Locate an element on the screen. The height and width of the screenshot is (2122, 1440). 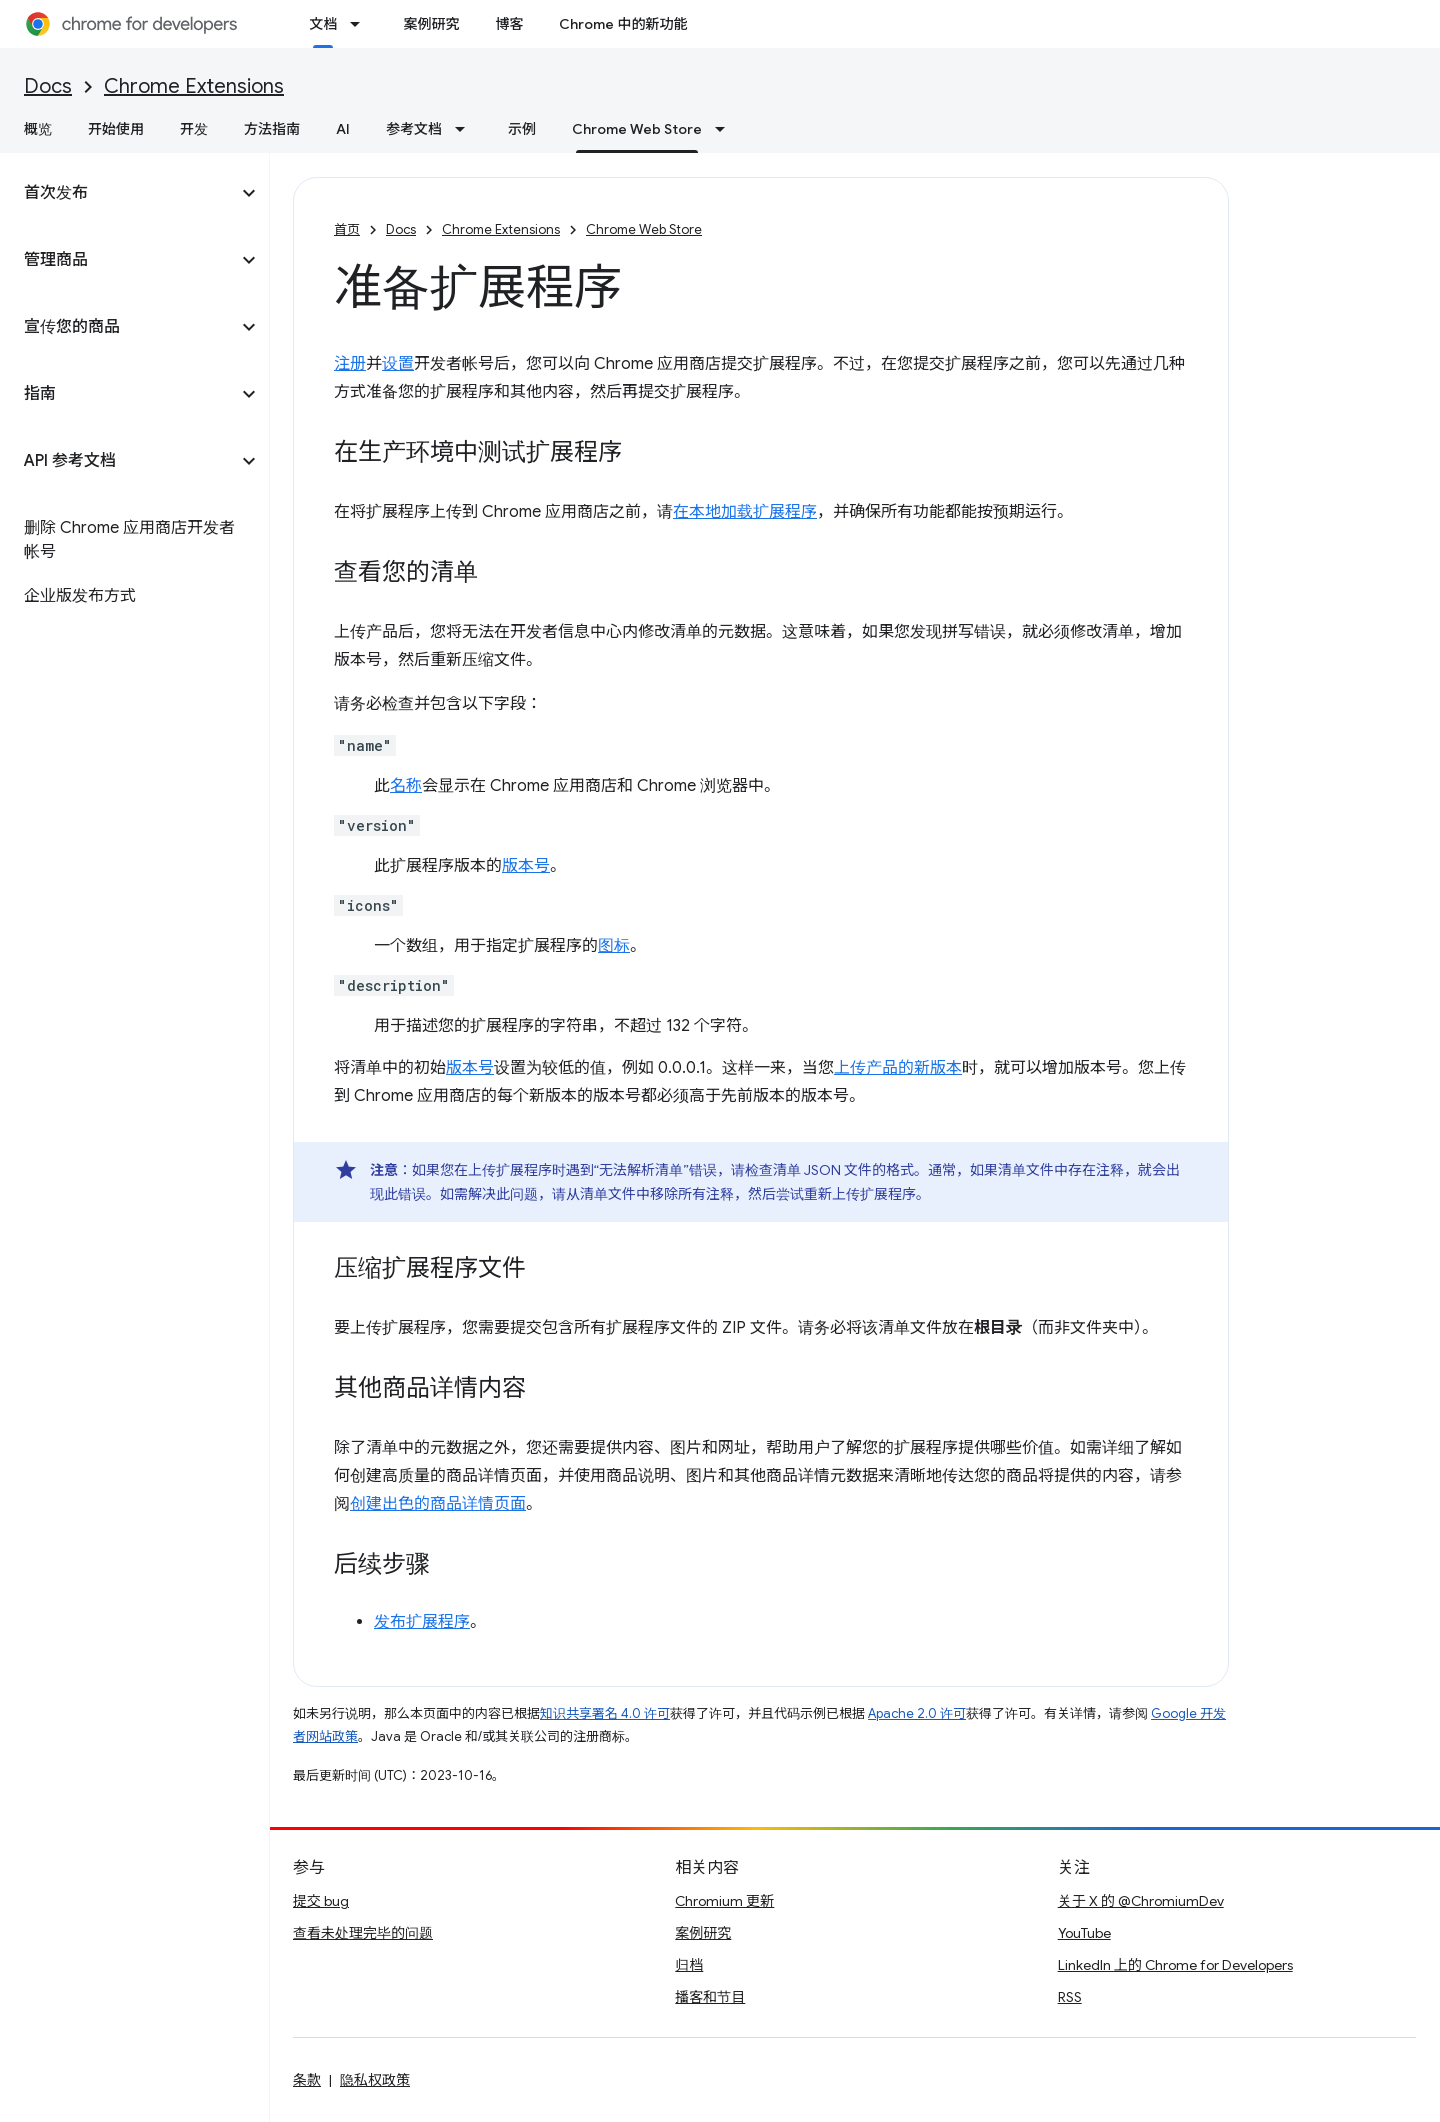
示例 is located at coordinates (522, 129).